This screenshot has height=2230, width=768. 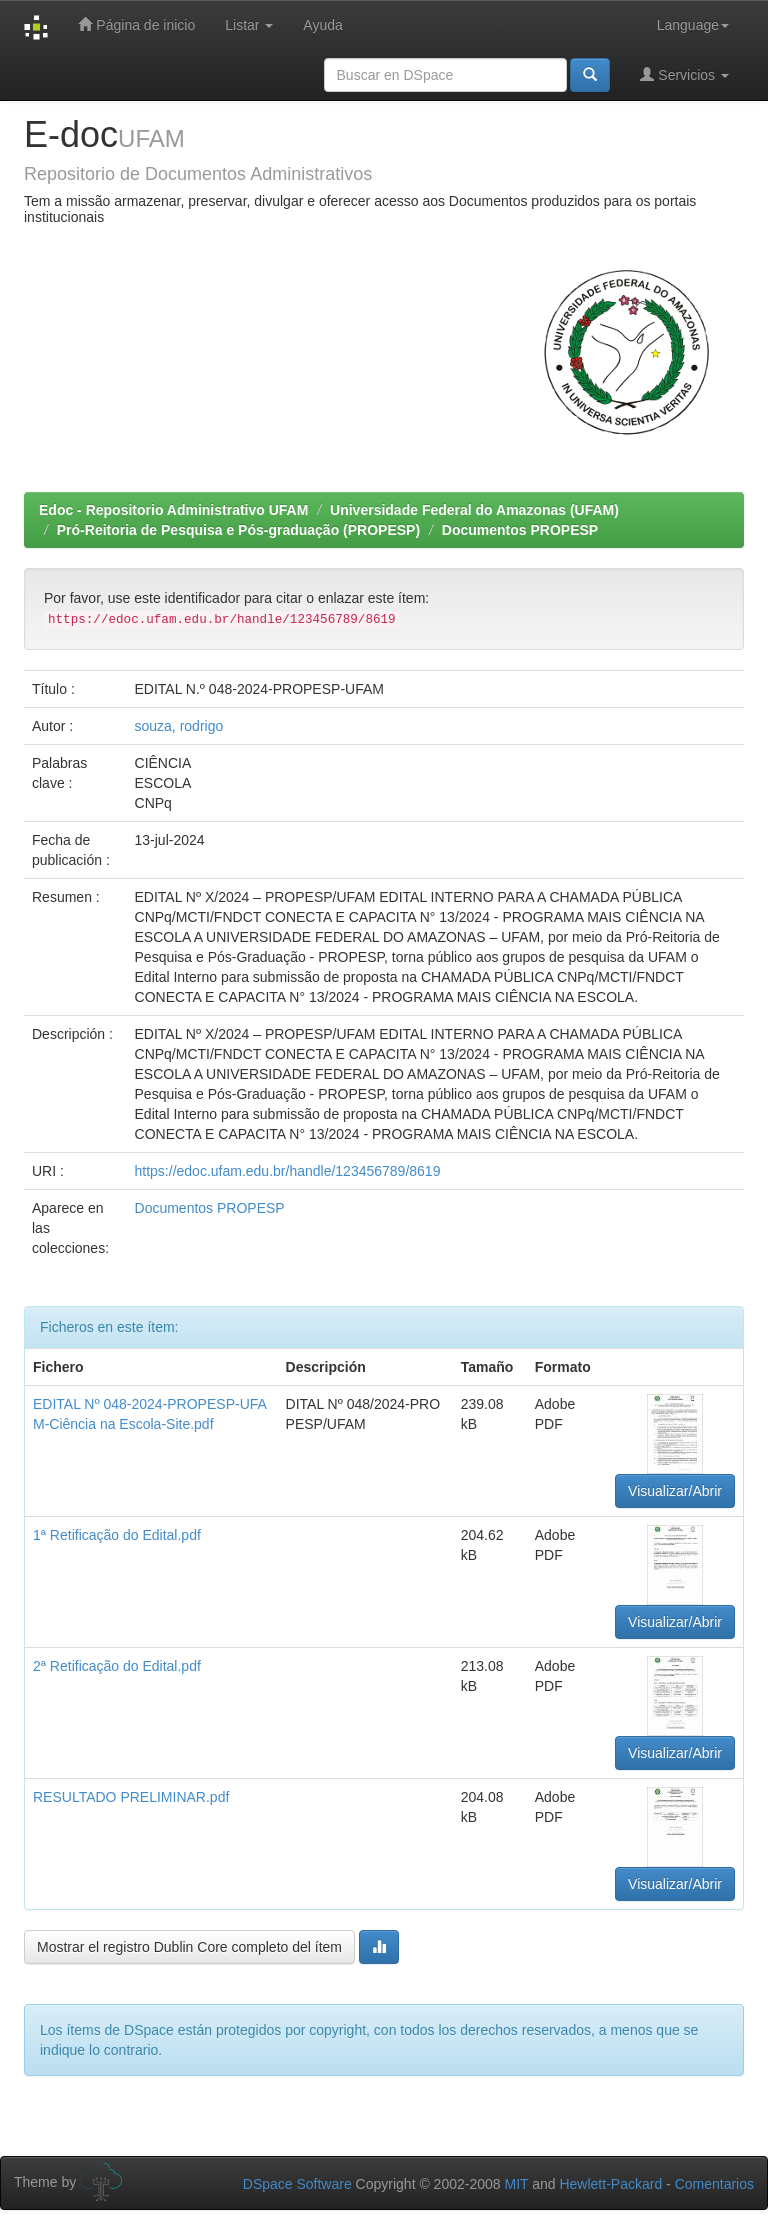 What do you see at coordinates (173, 510) in the screenshot?
I see `Edoc - Repositorio Administrativo UFAM` at bounding box center [173, 510].